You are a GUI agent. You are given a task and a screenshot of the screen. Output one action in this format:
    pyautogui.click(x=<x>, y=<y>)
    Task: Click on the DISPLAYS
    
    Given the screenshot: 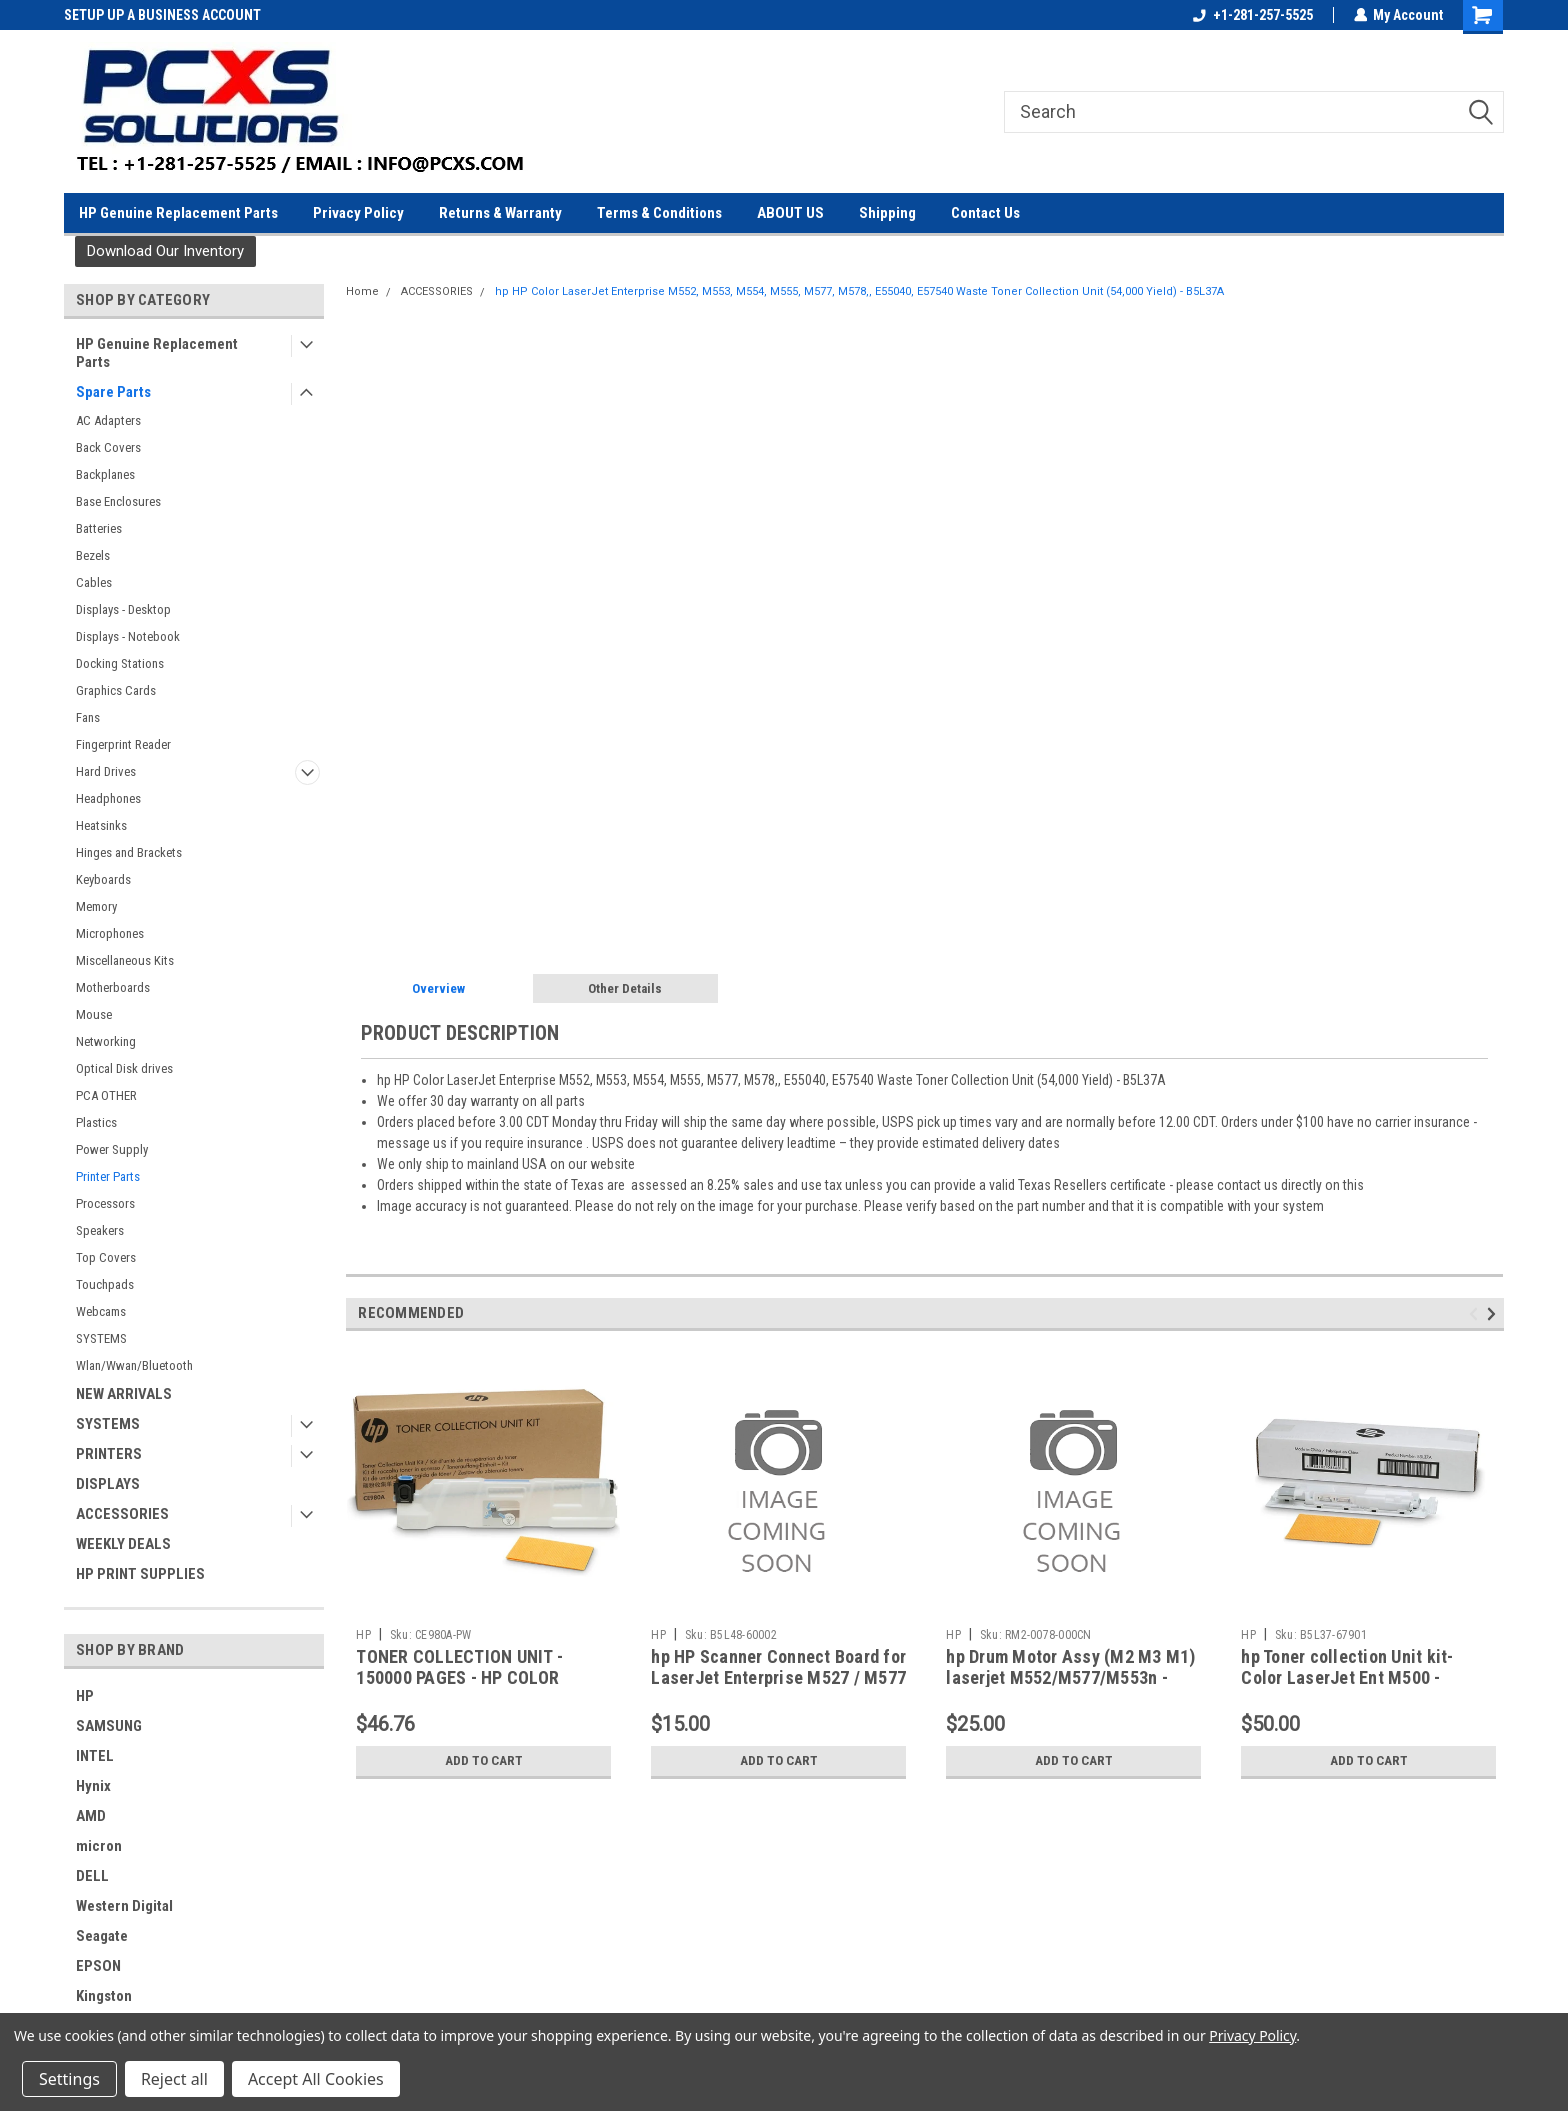 What is the action you would take?
    pyautogui.click(x=108, y=1484)
    